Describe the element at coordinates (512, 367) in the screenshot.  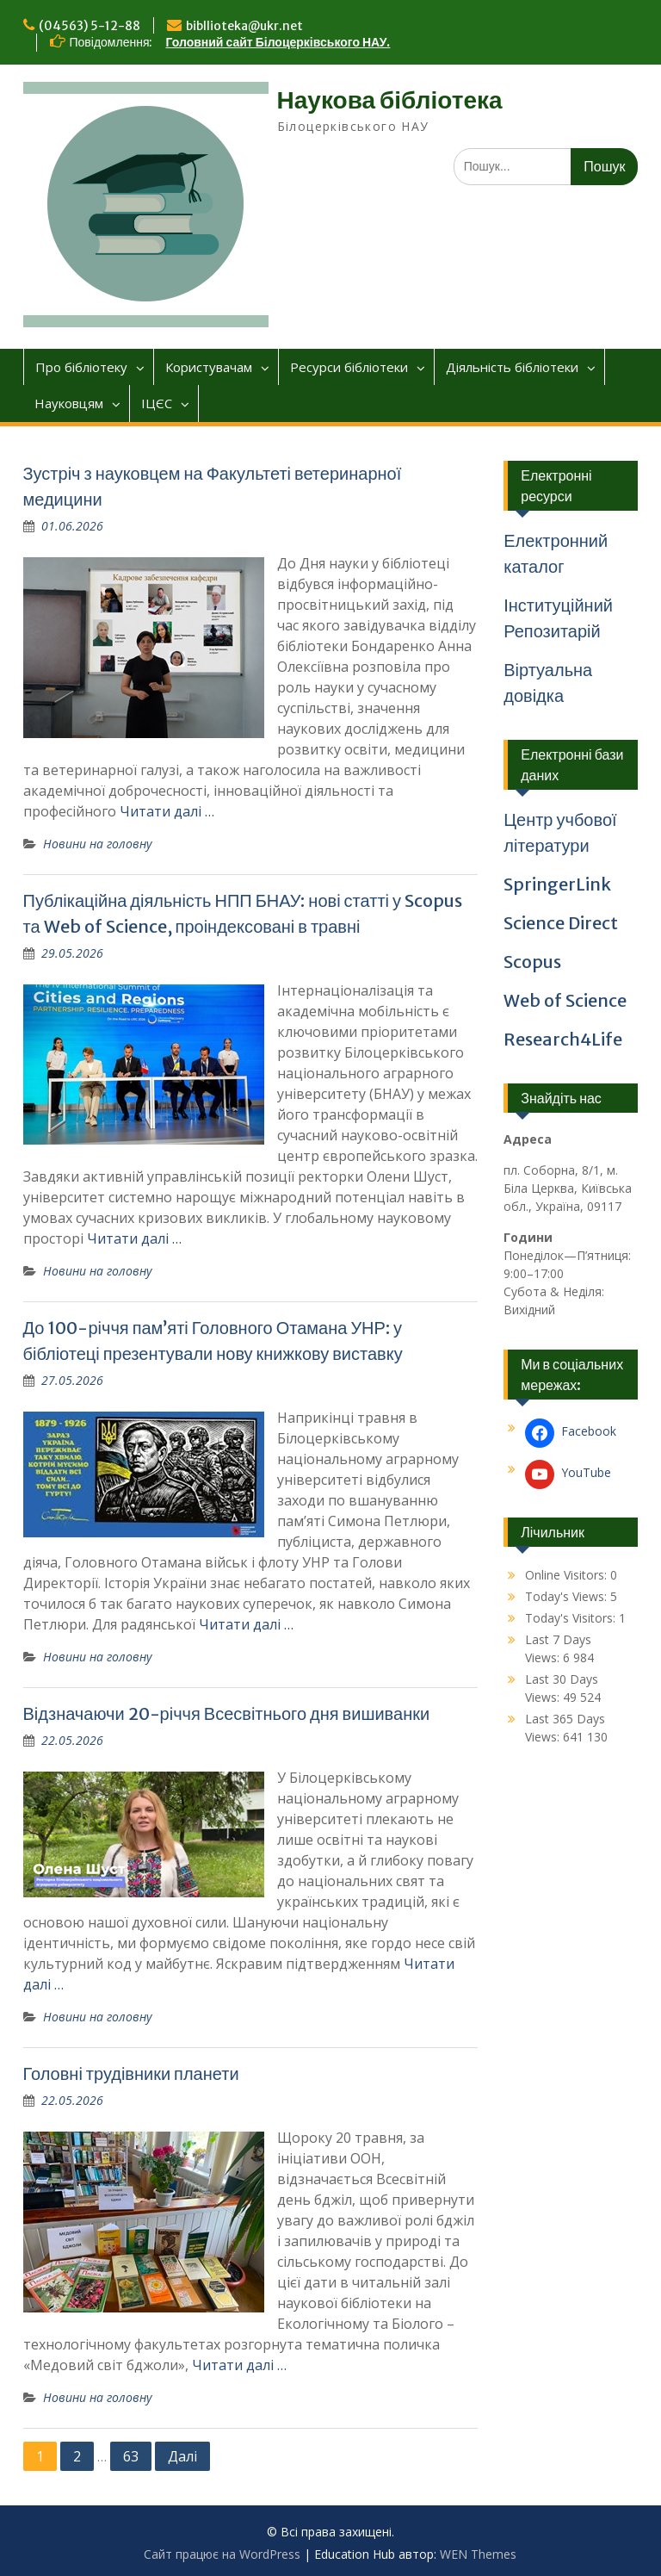
I see `Діяльніcть бібліотеки` at that location.